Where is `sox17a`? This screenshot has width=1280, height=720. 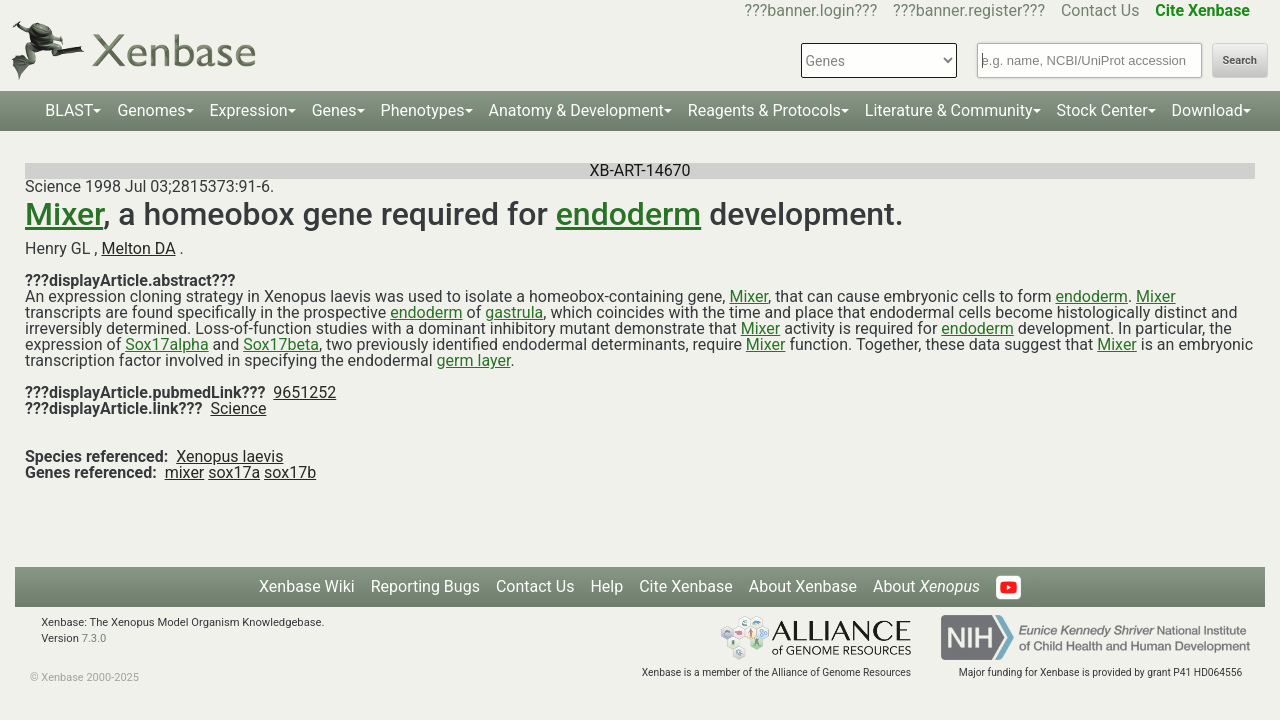
sox17a is located at coordinates (234, 472).